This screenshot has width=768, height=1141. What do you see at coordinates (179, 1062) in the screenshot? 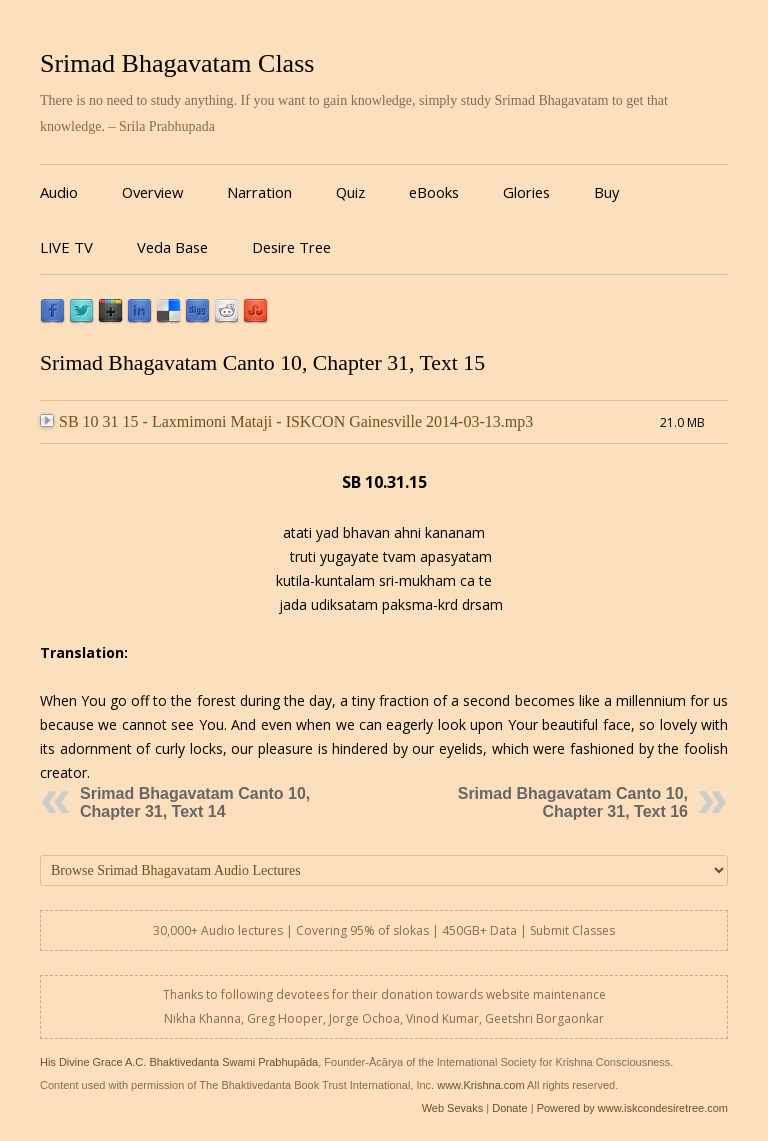
I see `His Divine Grace A.C. Bhaktivedanta Swami Prabhupāda` at bounding box center [179, 1062].